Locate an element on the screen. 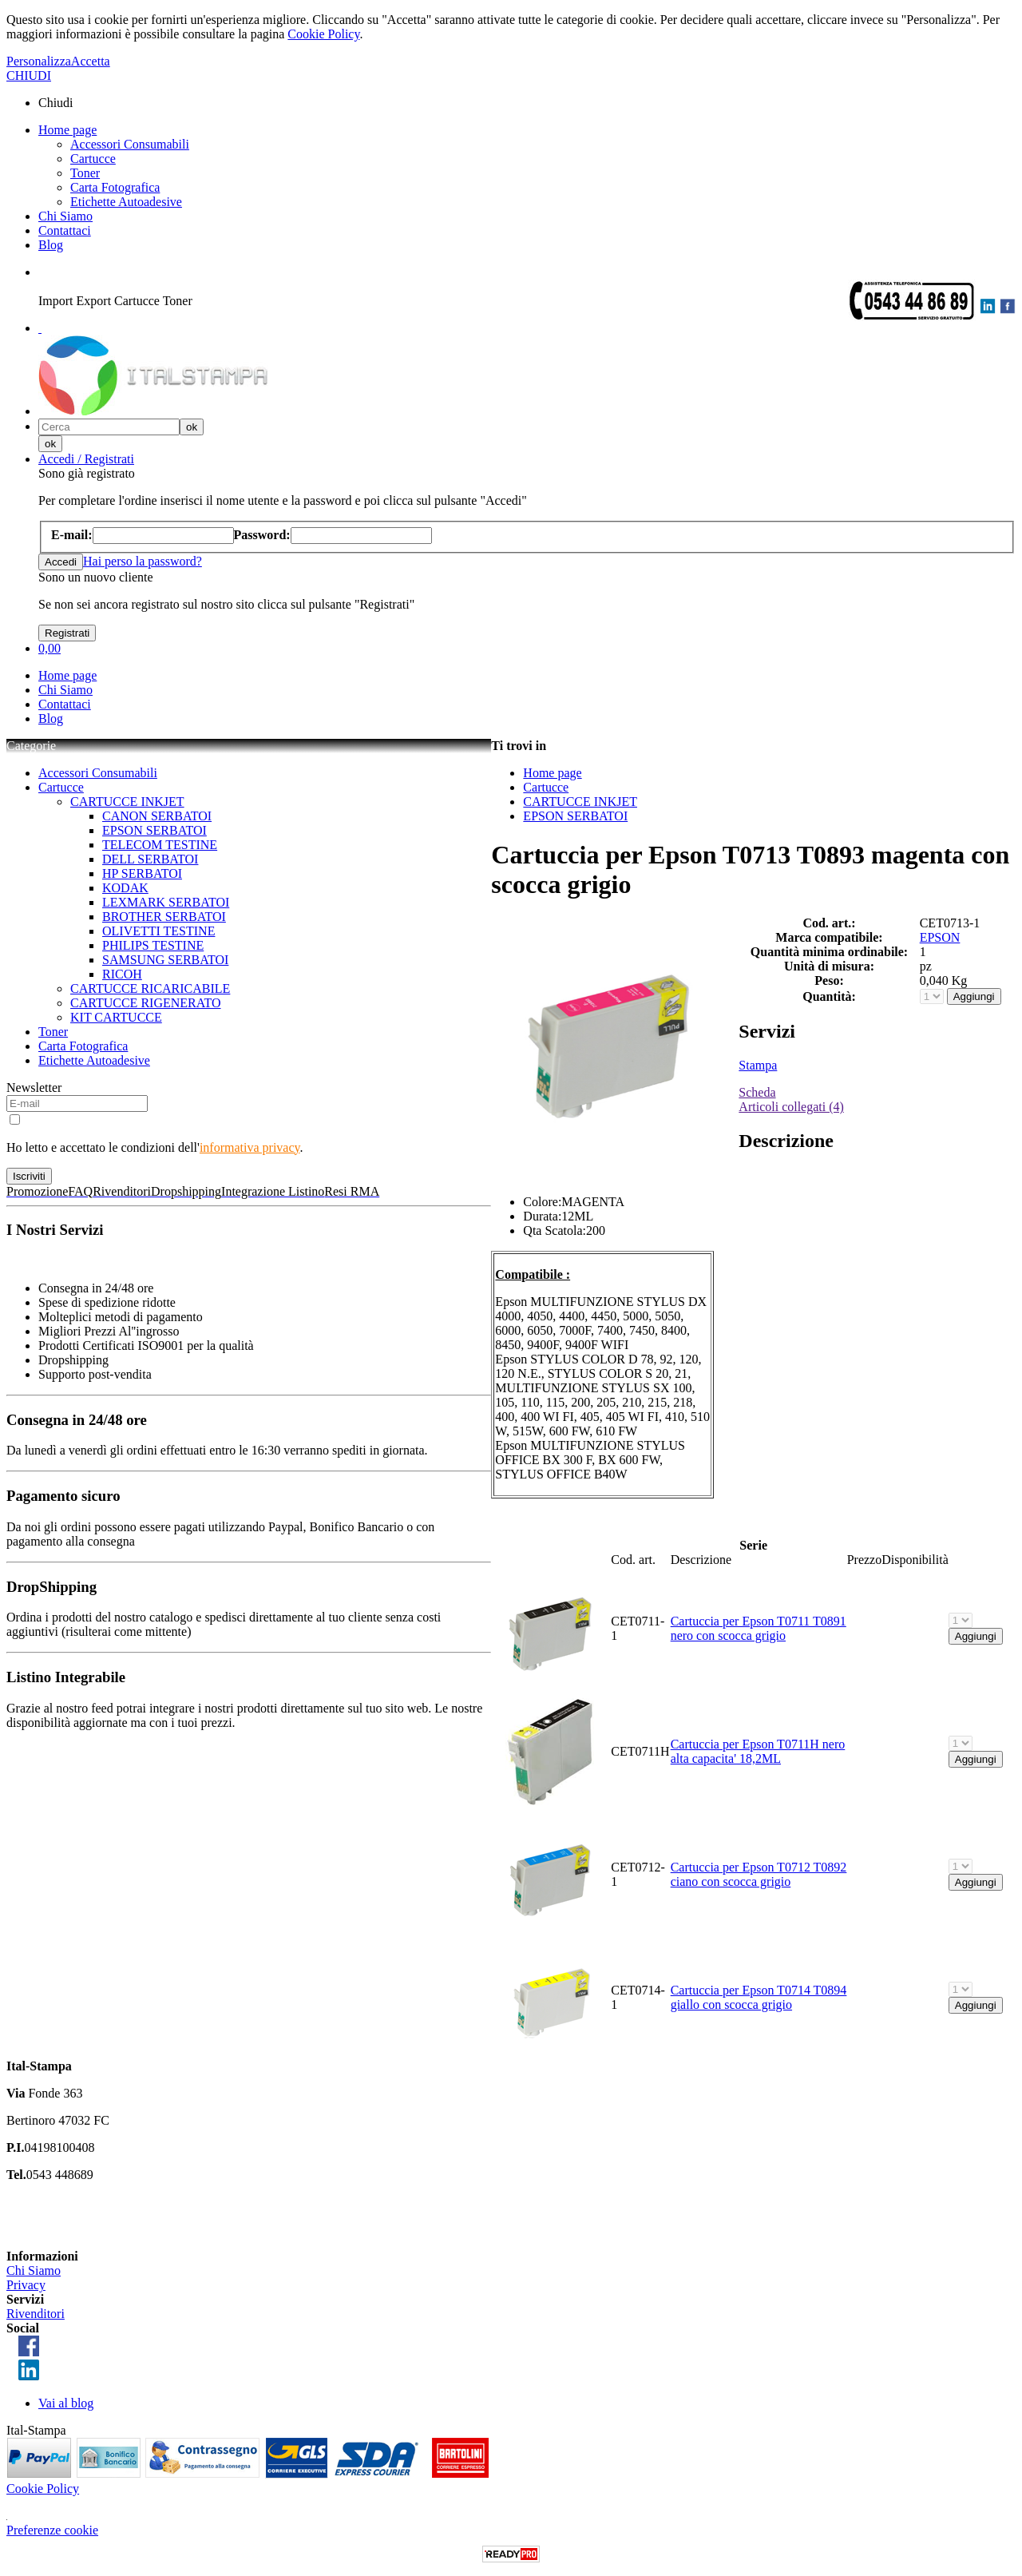 The image size is (1022, 2576). informativa privacy is located at coordinates (250, 1147).